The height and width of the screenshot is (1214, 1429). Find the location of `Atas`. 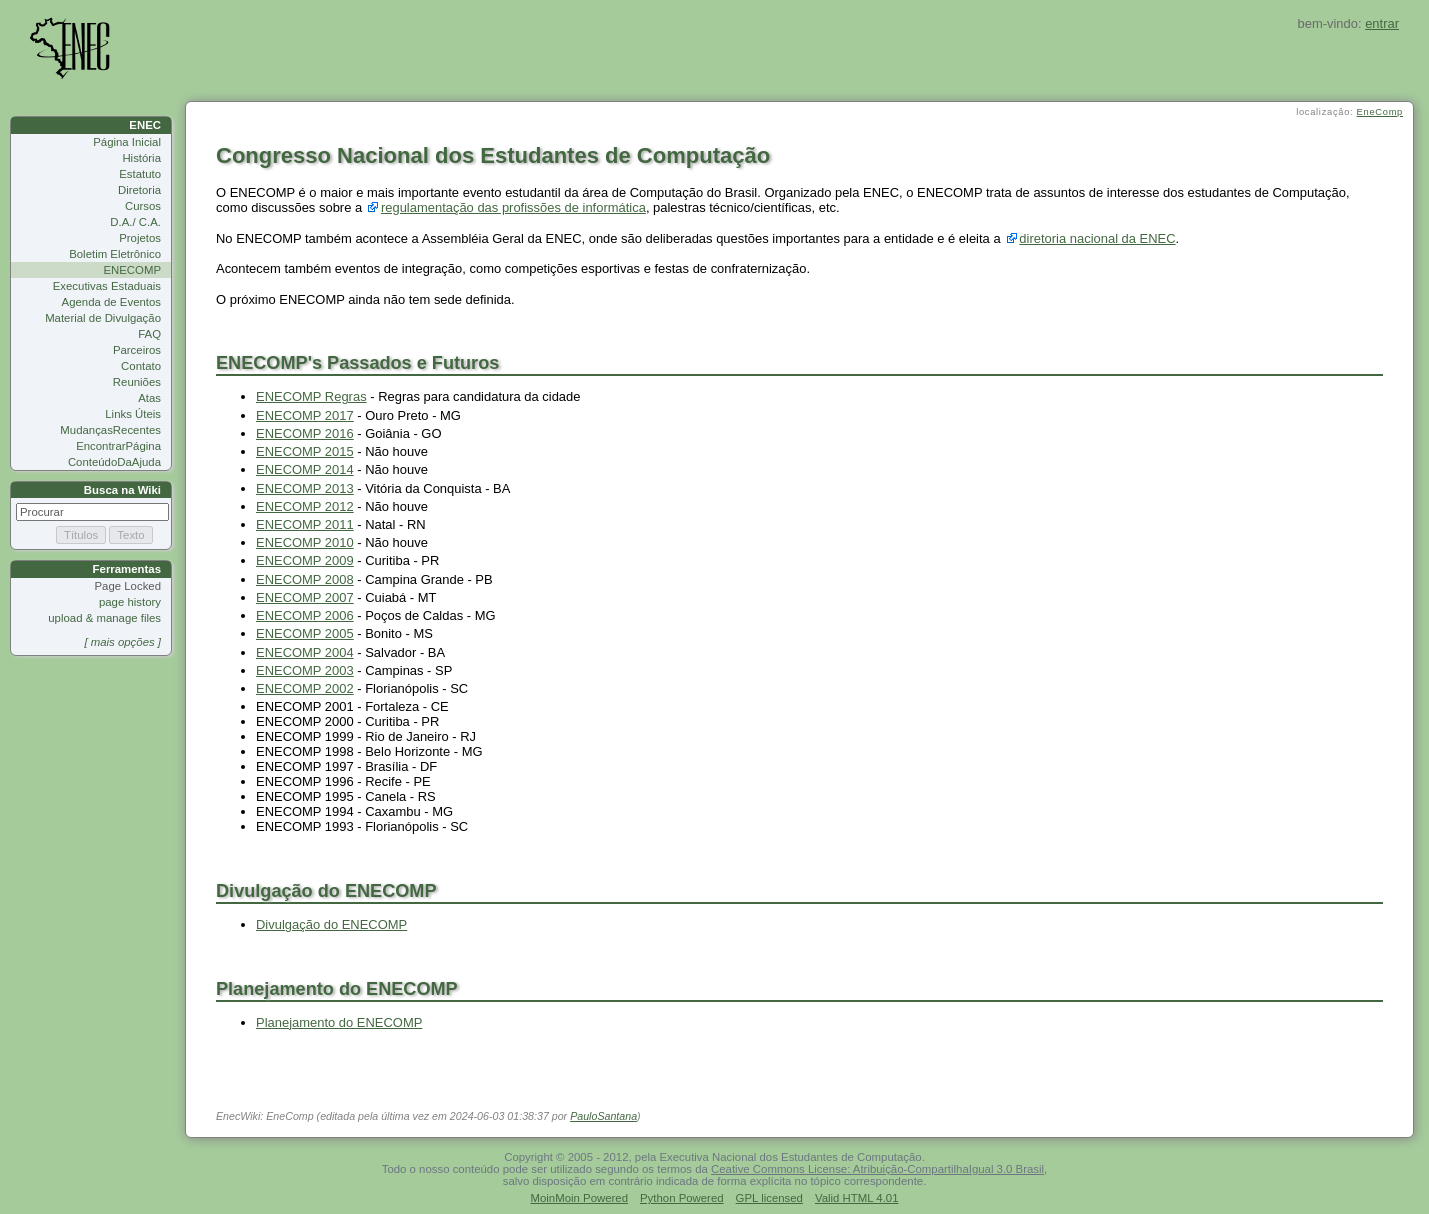

Atas is located at coordinates (149, 398).